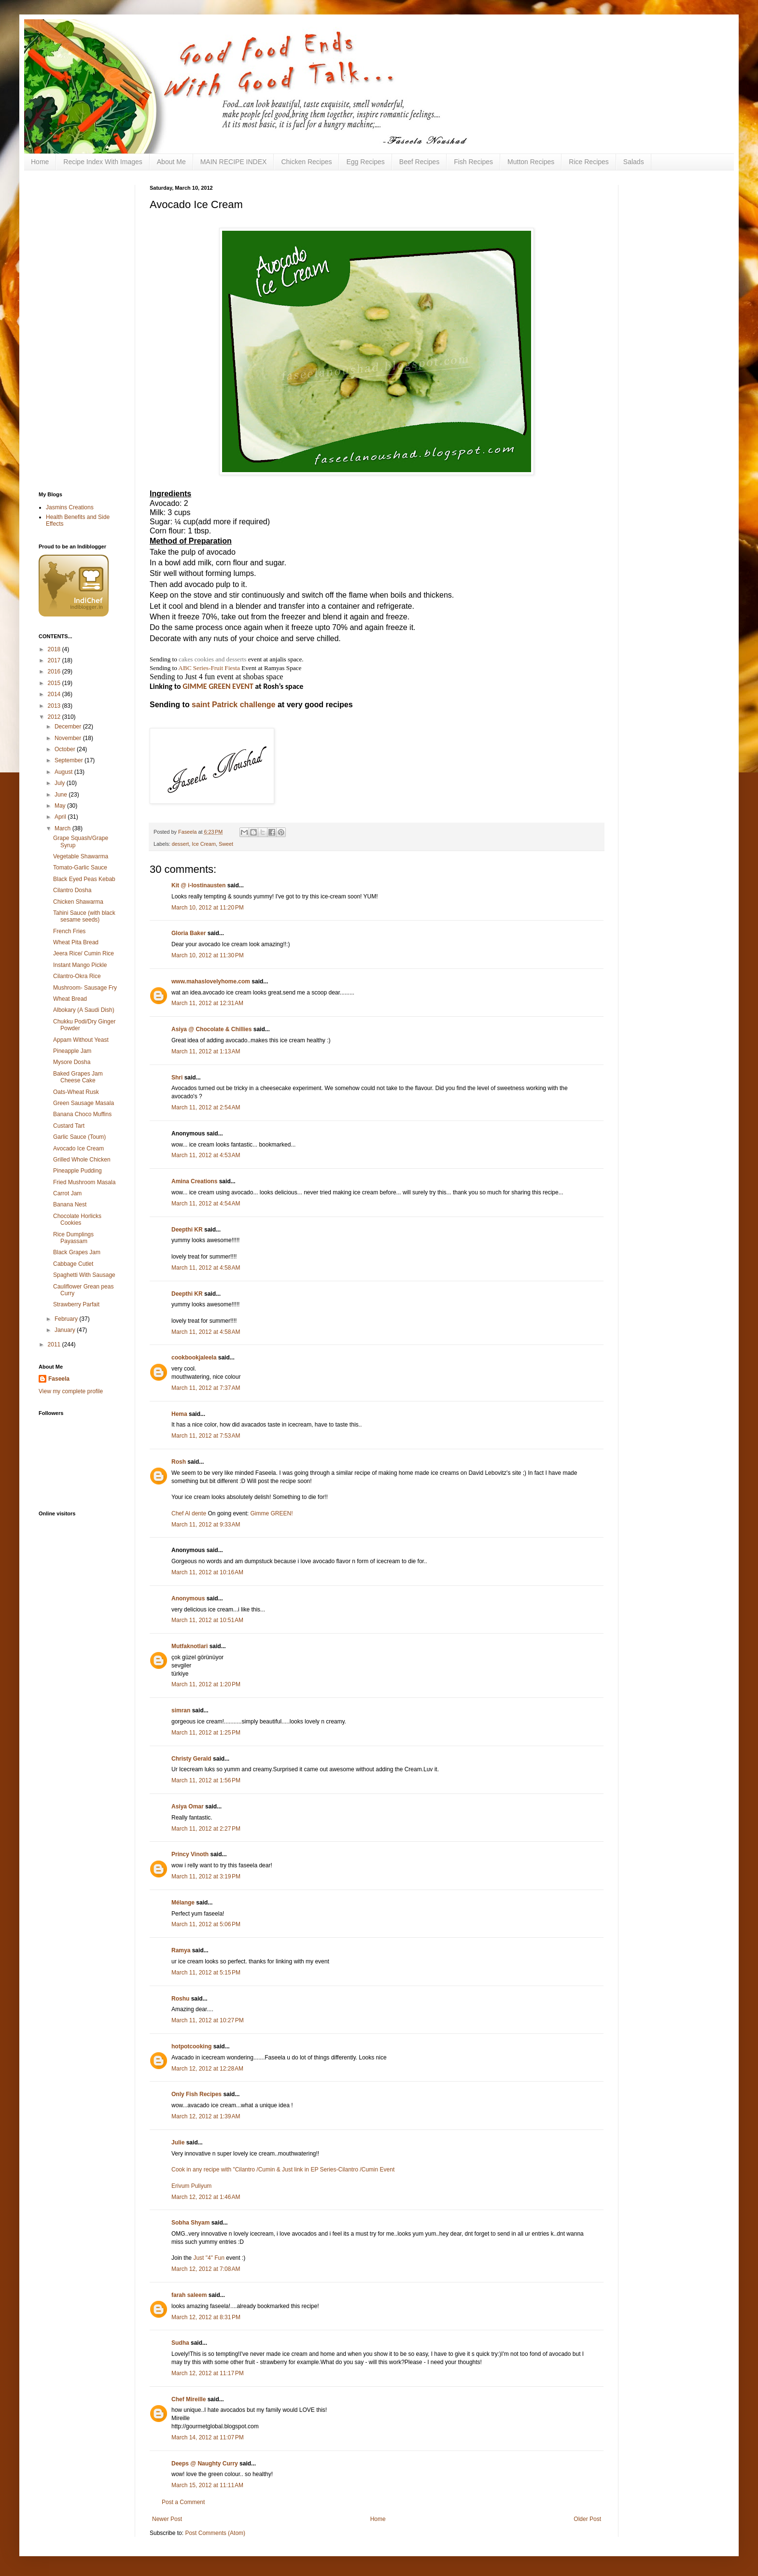 This screenshot has width=758, height=2576. I want to click on March 12, 2012 at 8:31 PM, so click(205, 2317).